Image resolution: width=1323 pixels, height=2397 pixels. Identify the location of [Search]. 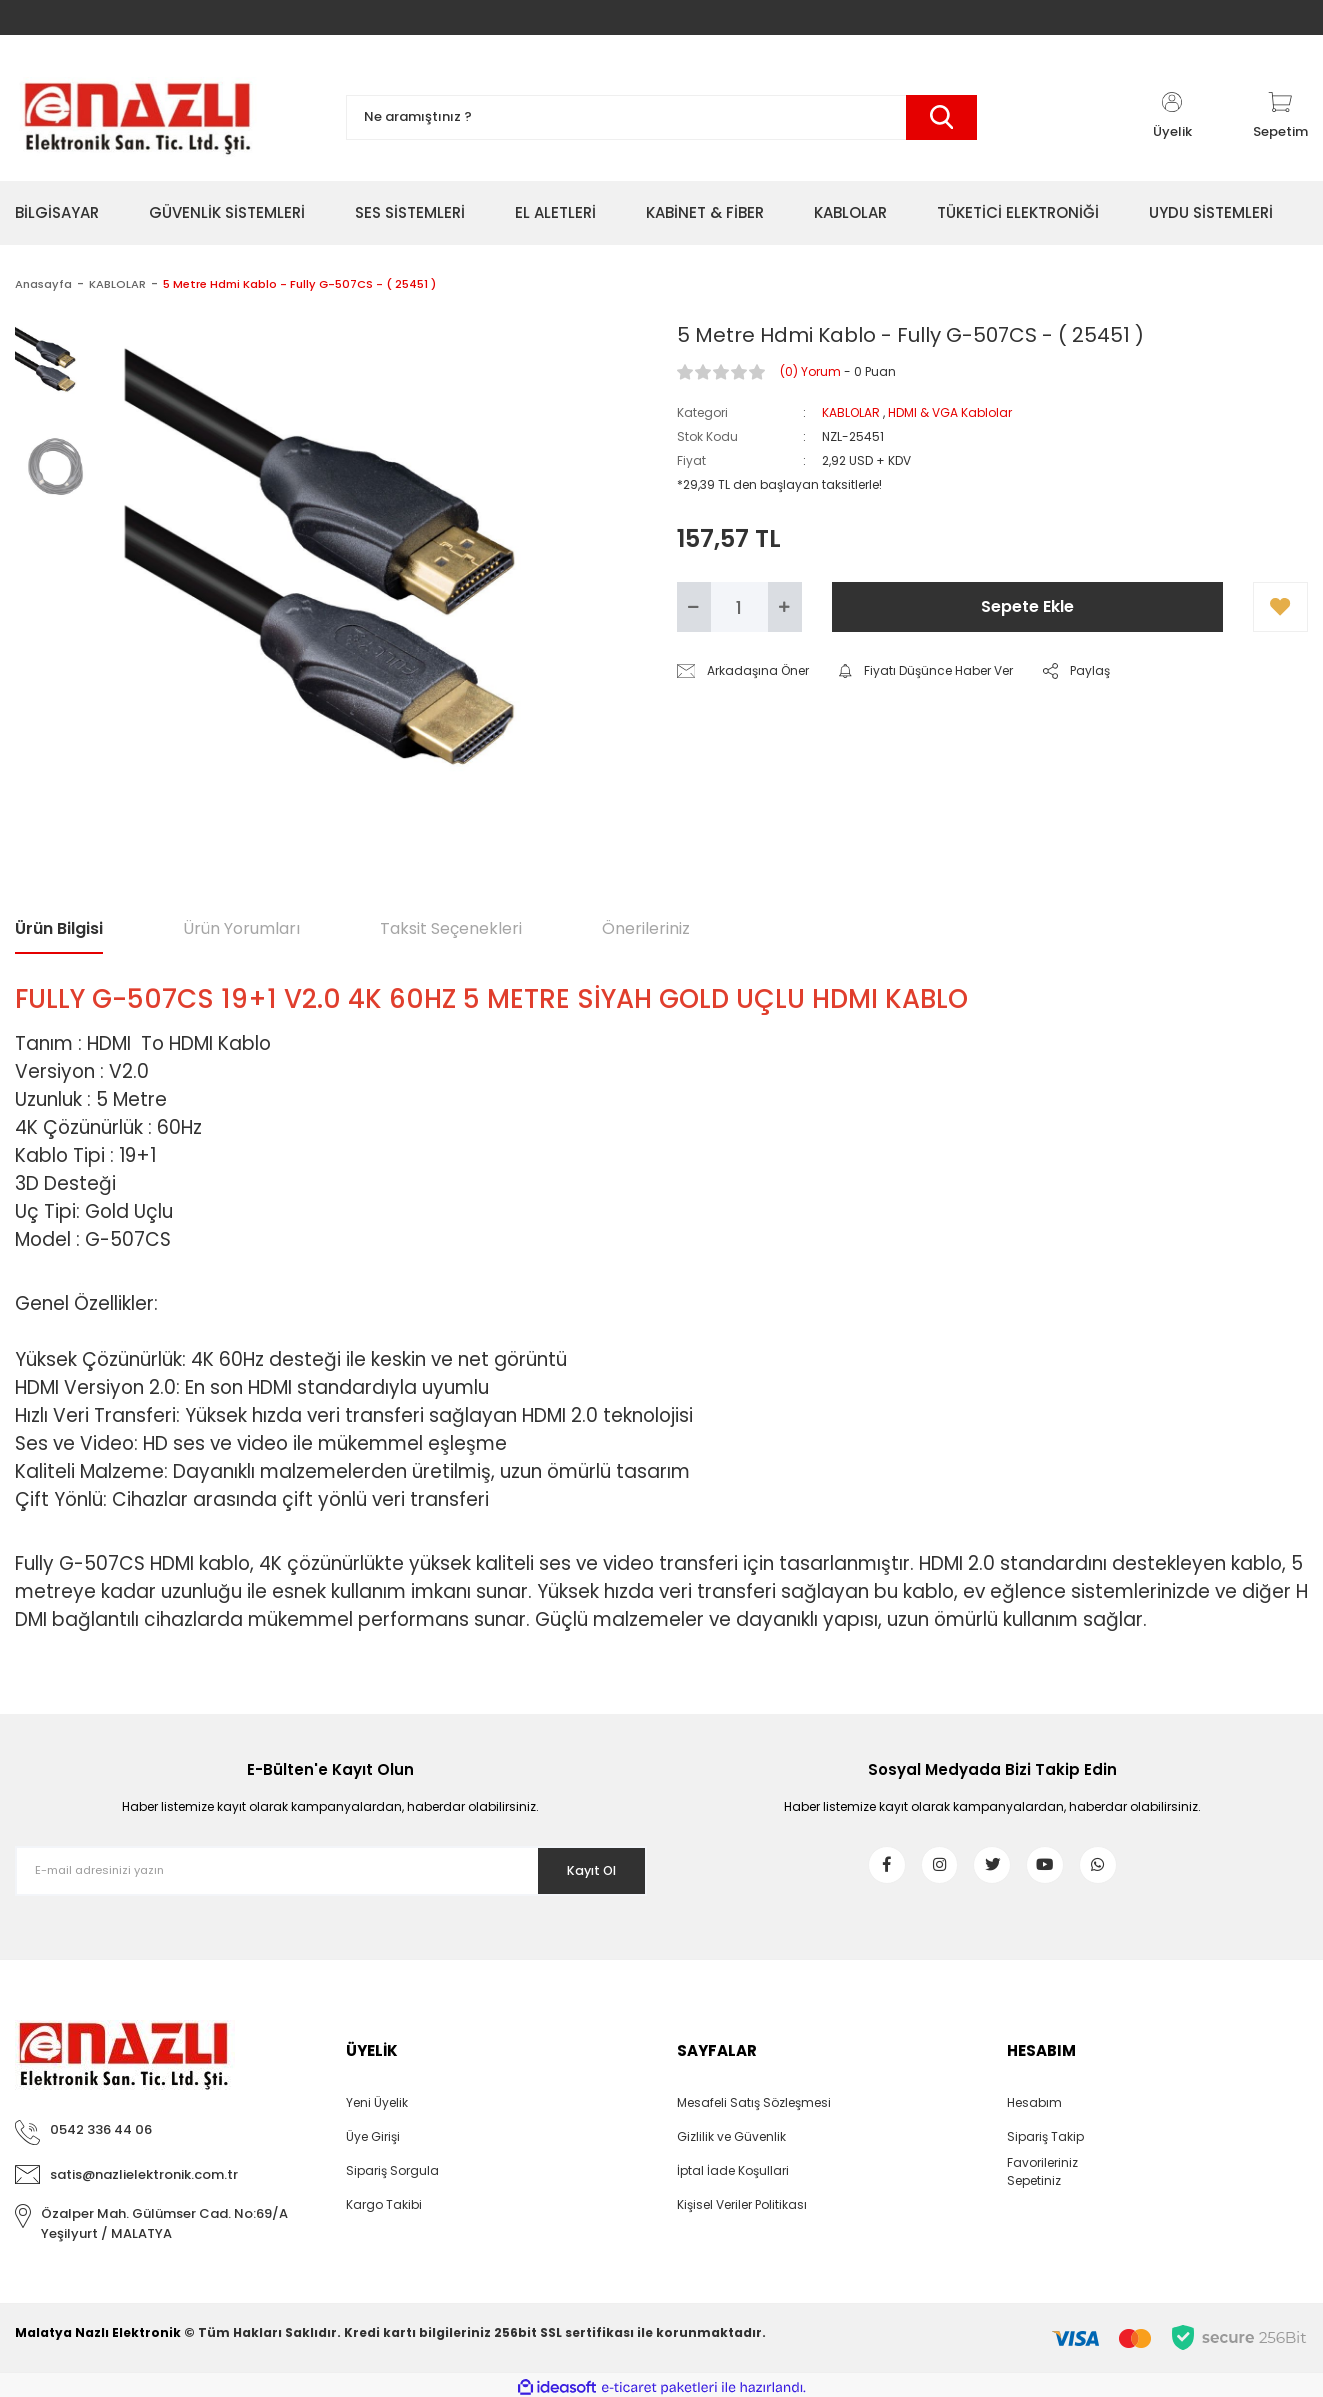
(662, 117).